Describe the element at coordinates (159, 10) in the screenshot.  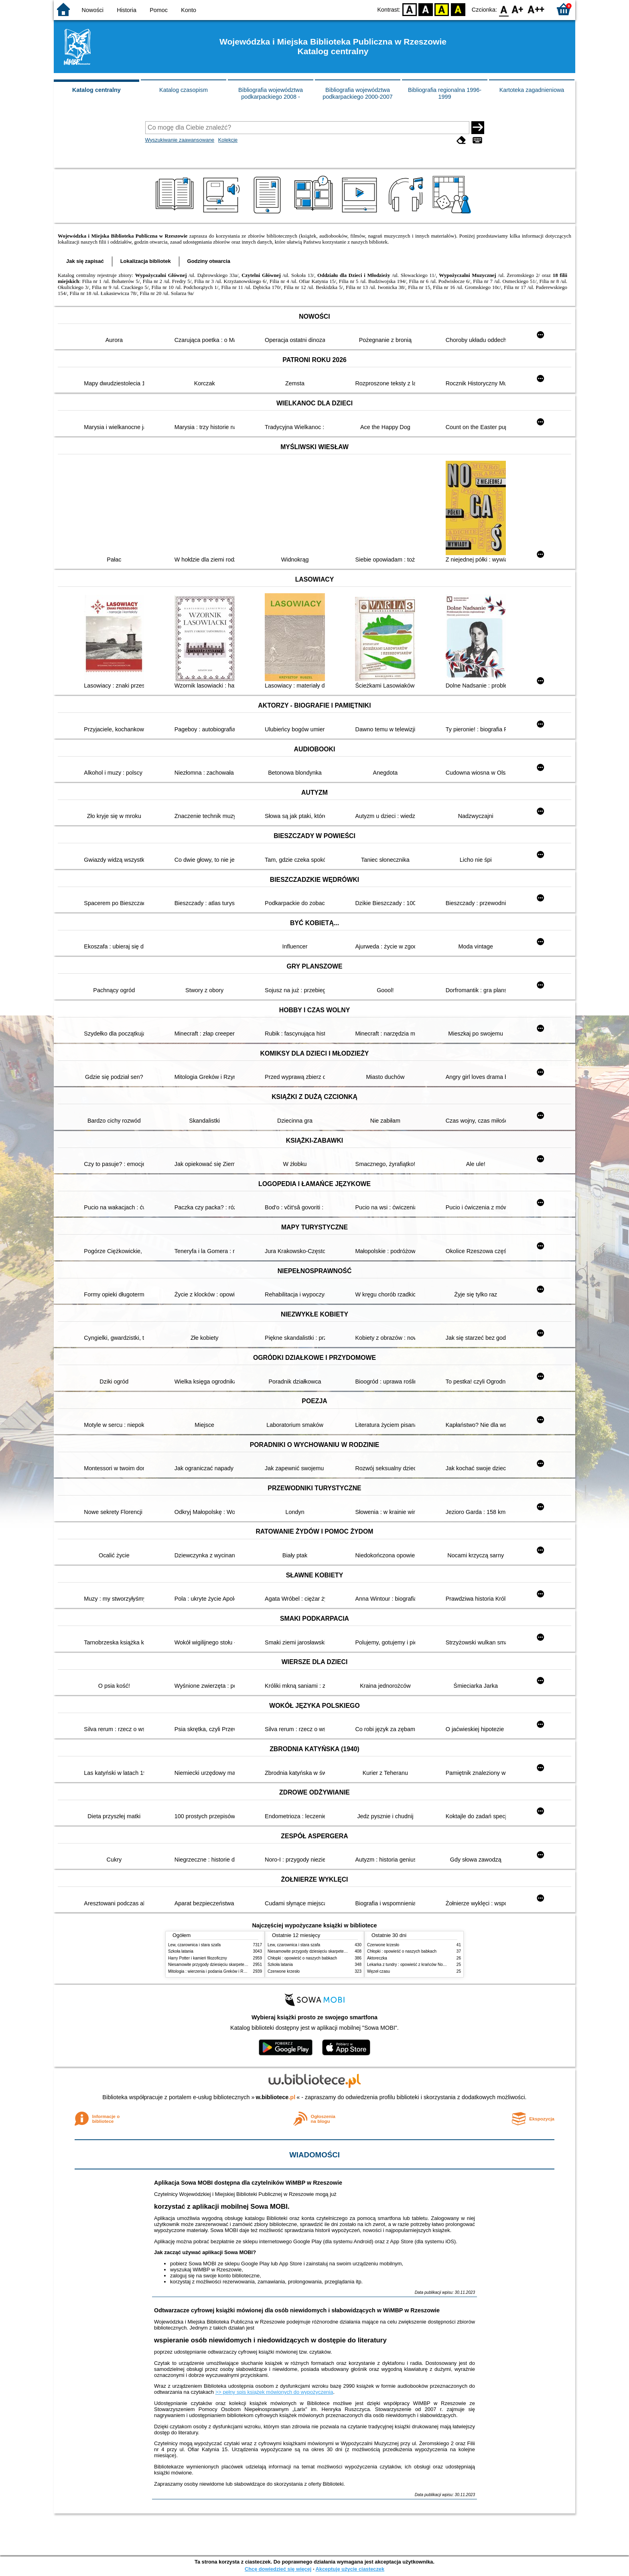
I see `Pomoc` at that location.